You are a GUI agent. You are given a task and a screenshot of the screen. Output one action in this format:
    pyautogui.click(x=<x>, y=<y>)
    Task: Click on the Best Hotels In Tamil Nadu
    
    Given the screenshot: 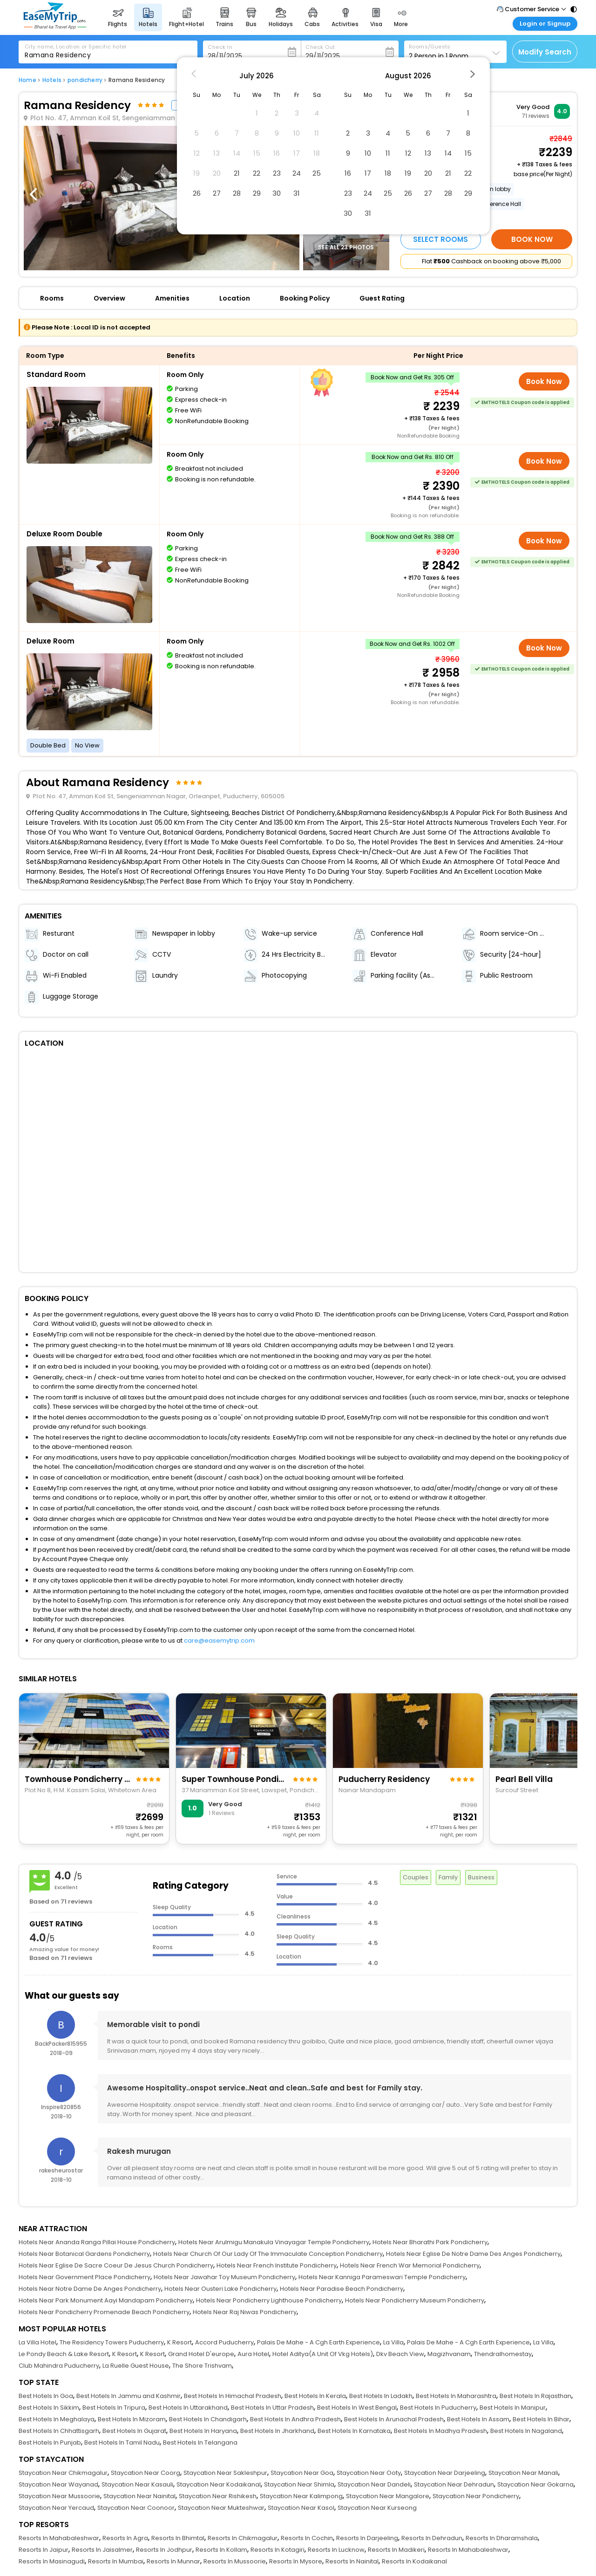 What is the action you would take?
    pyautogui.click(x=122, y=2442)
    